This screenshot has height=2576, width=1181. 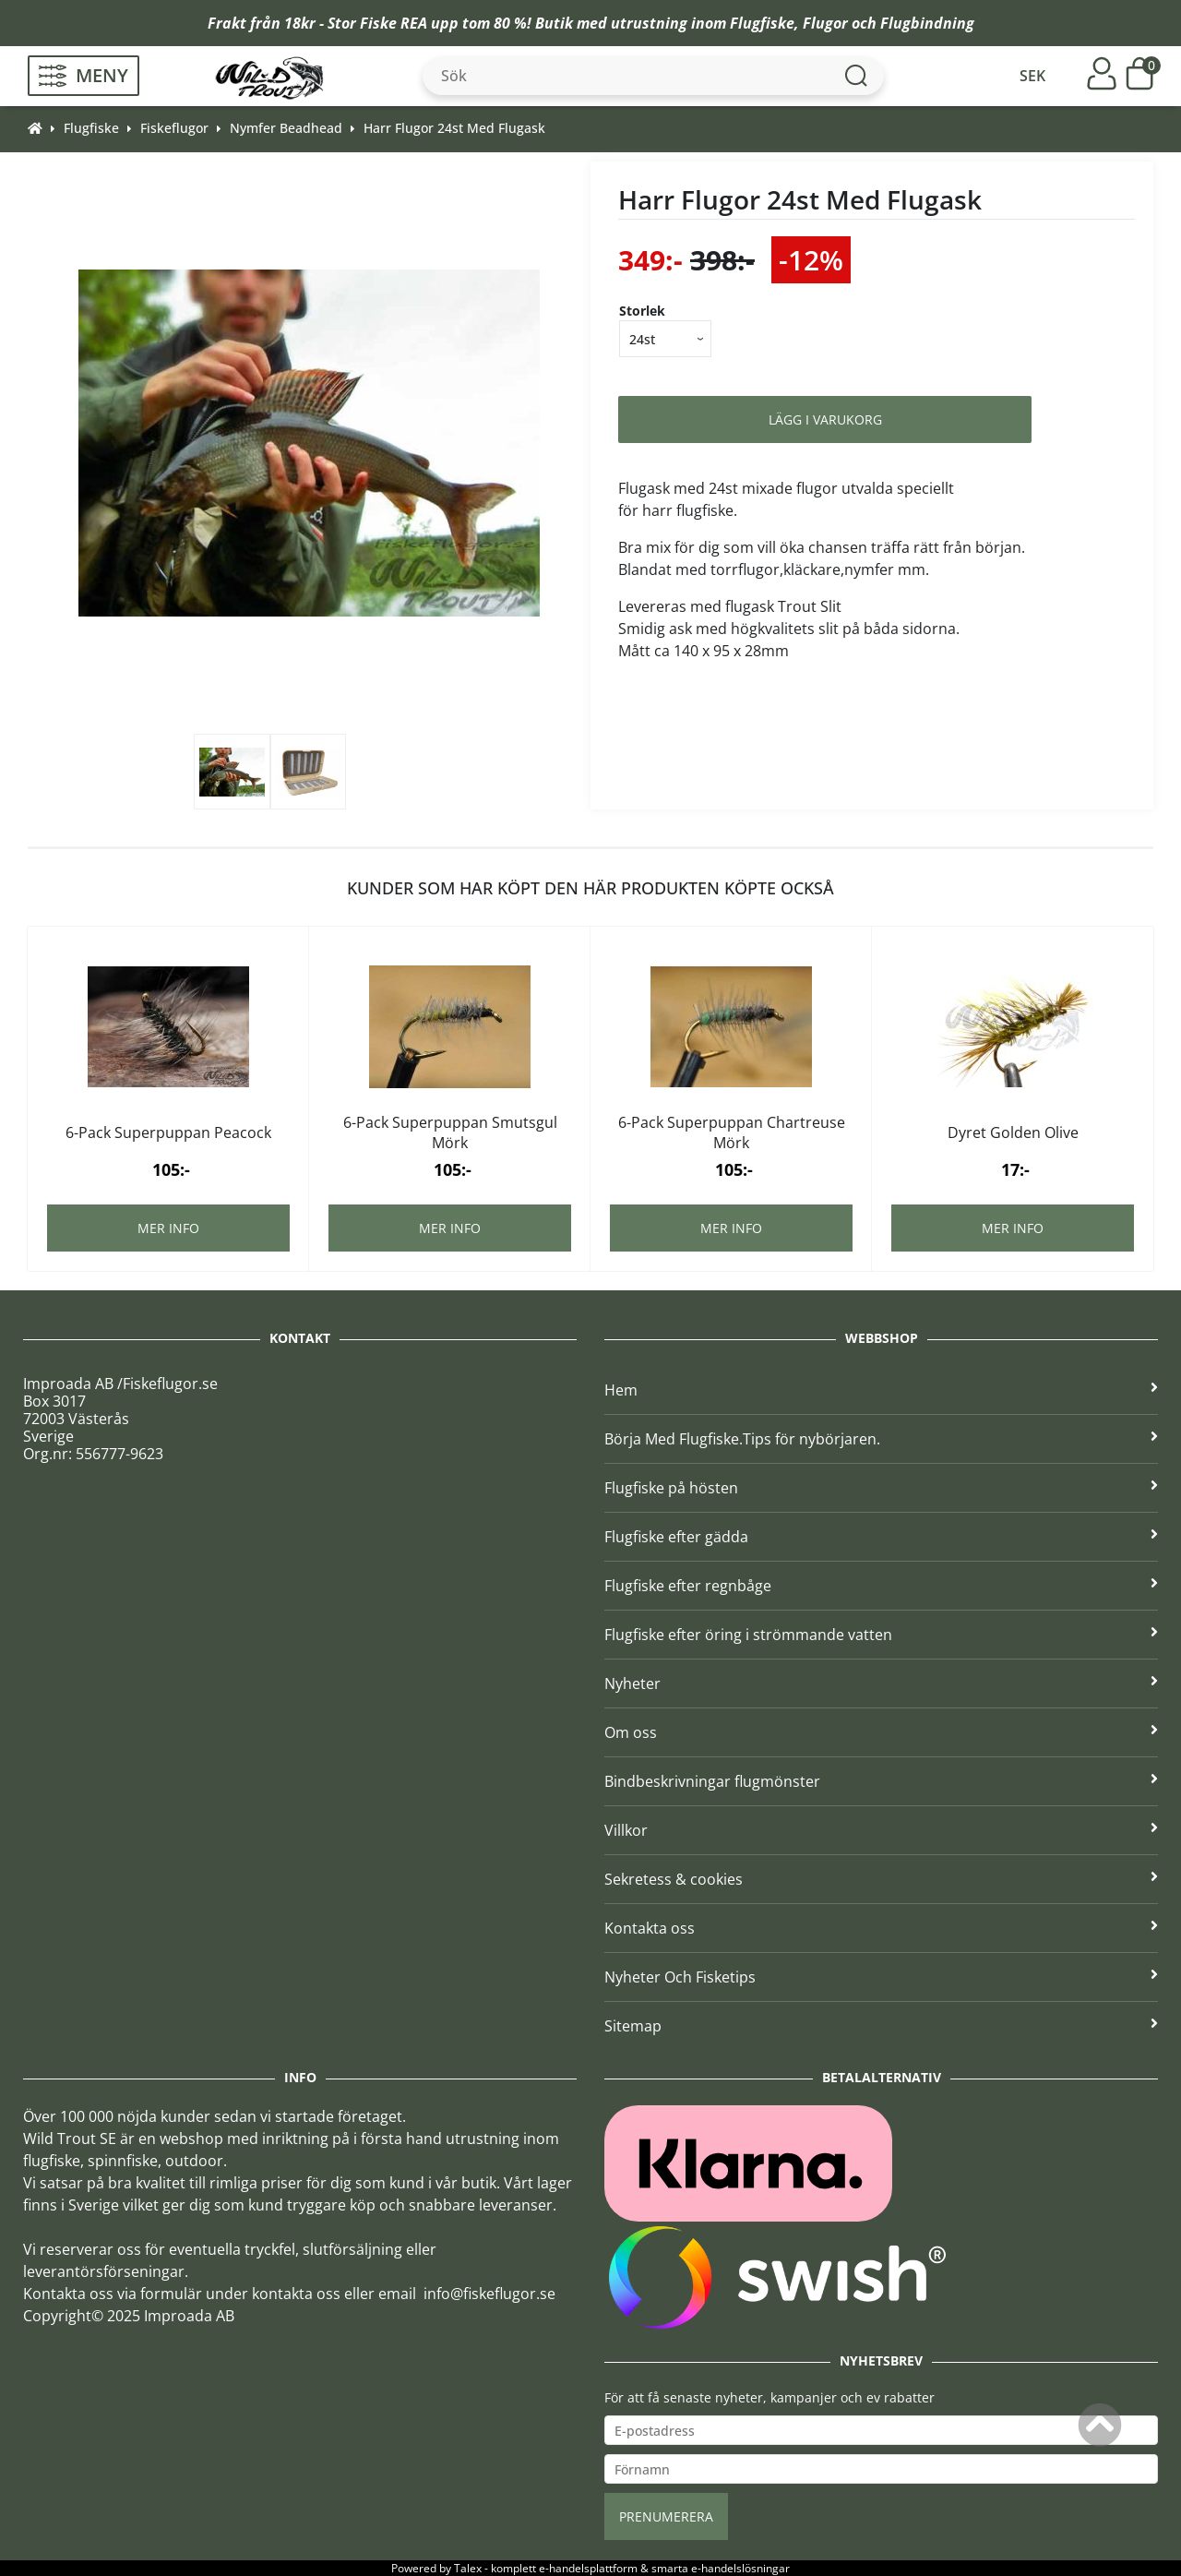 I want to click on Dyret Golden Olive, so click(x=1013, y=1132).